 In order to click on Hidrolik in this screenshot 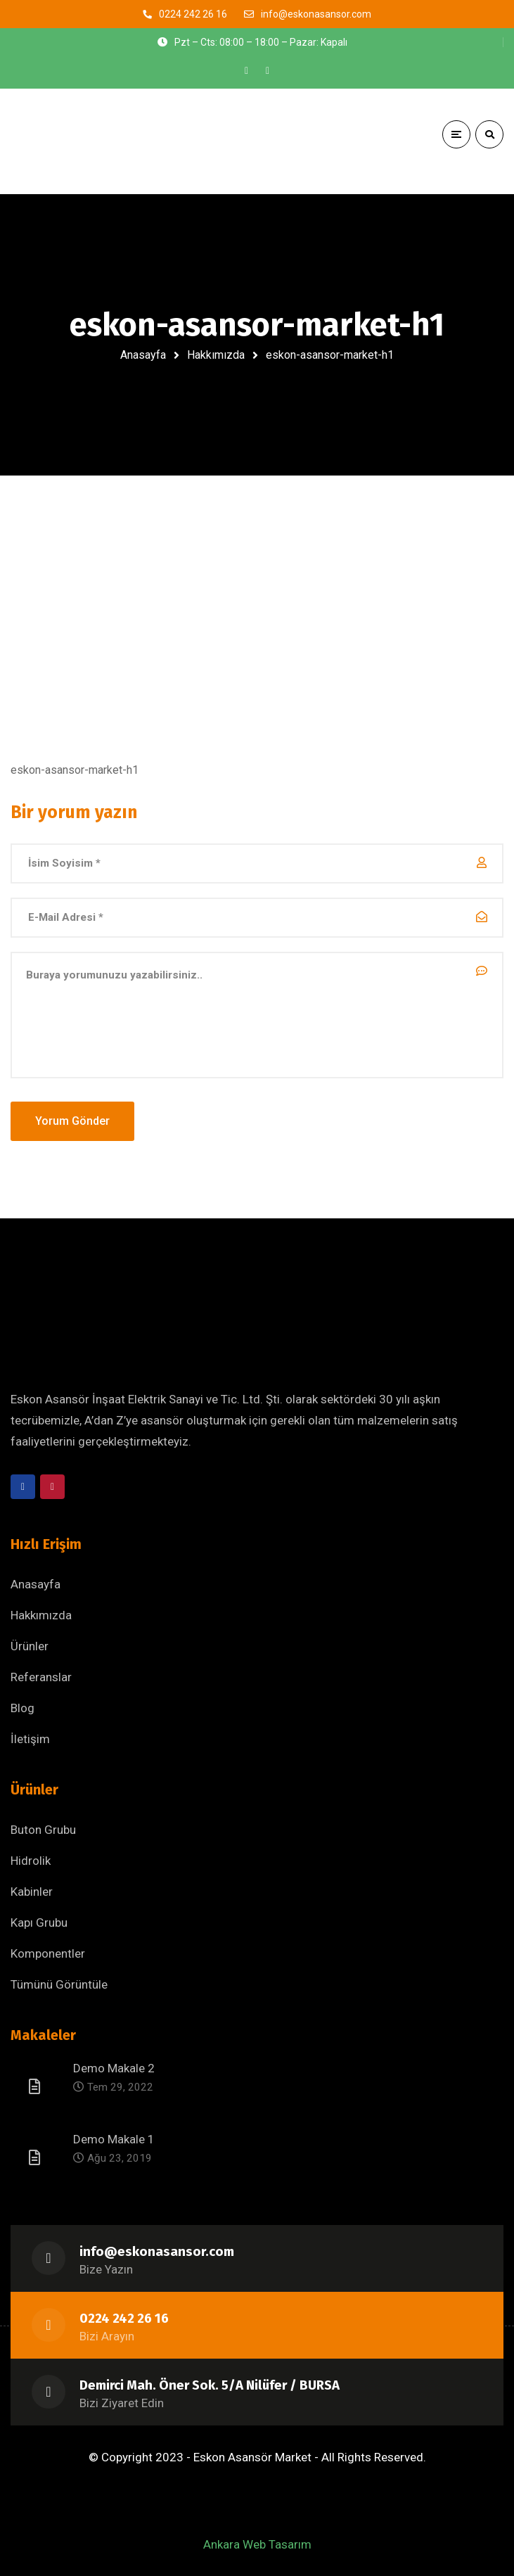, I will do `click(31, 1861)`.